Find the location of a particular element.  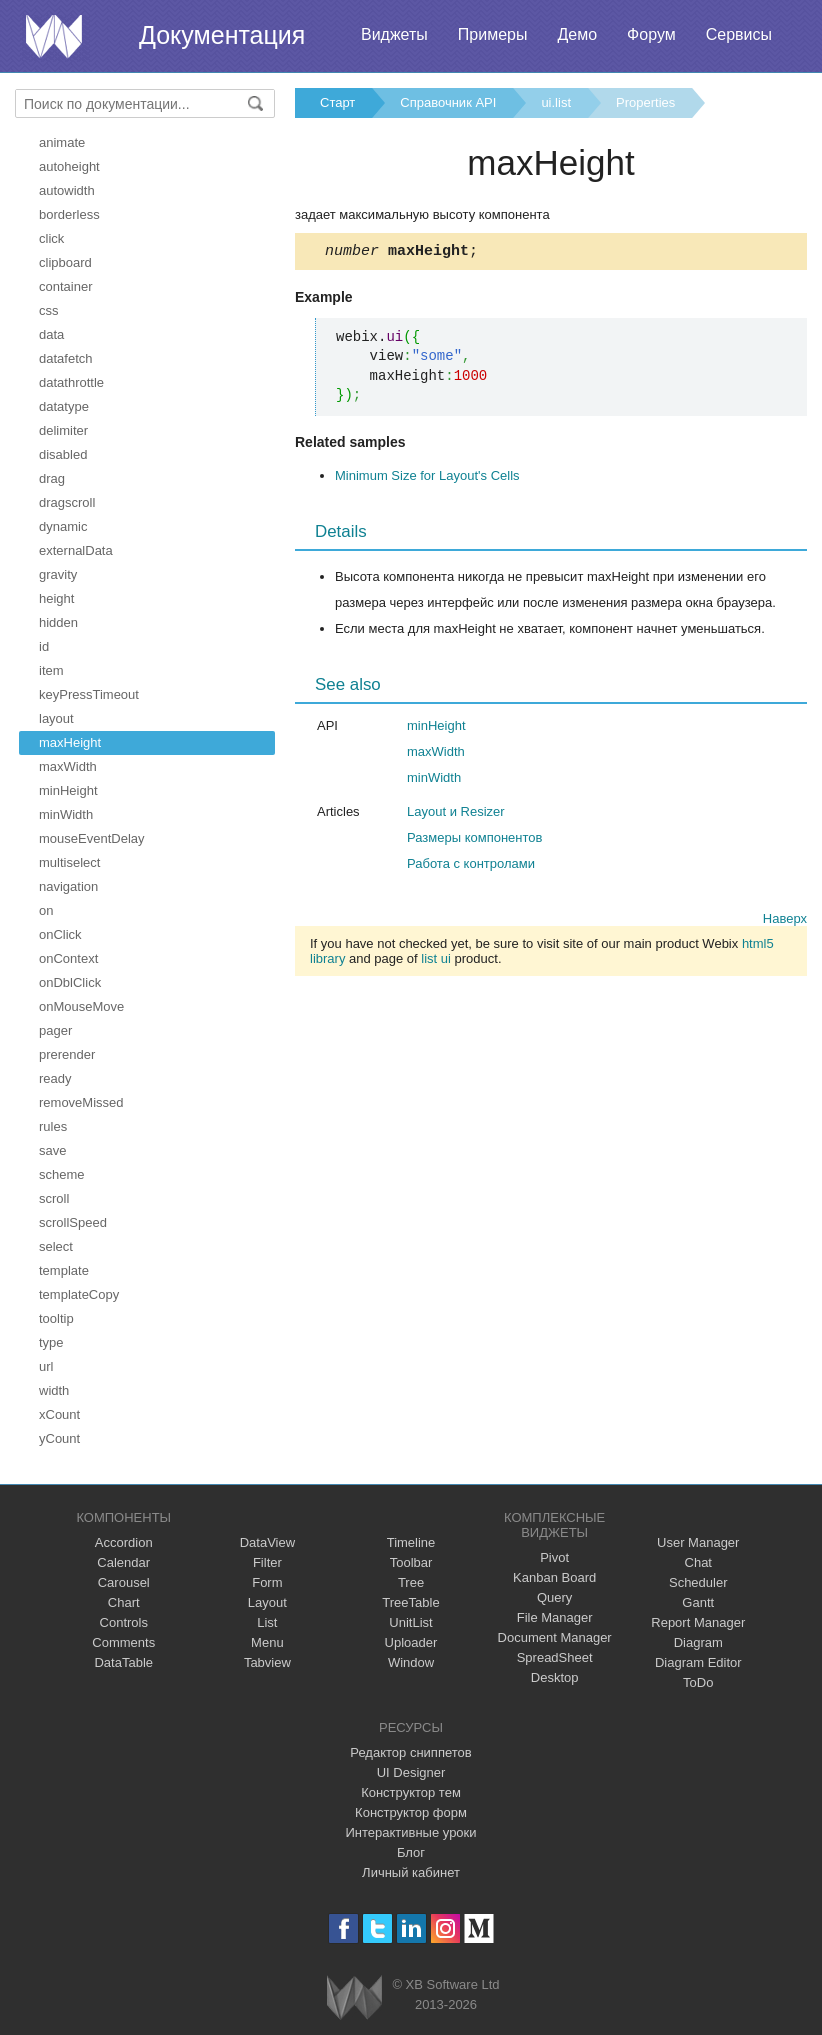

gravity is located at coordinates (58, 574).